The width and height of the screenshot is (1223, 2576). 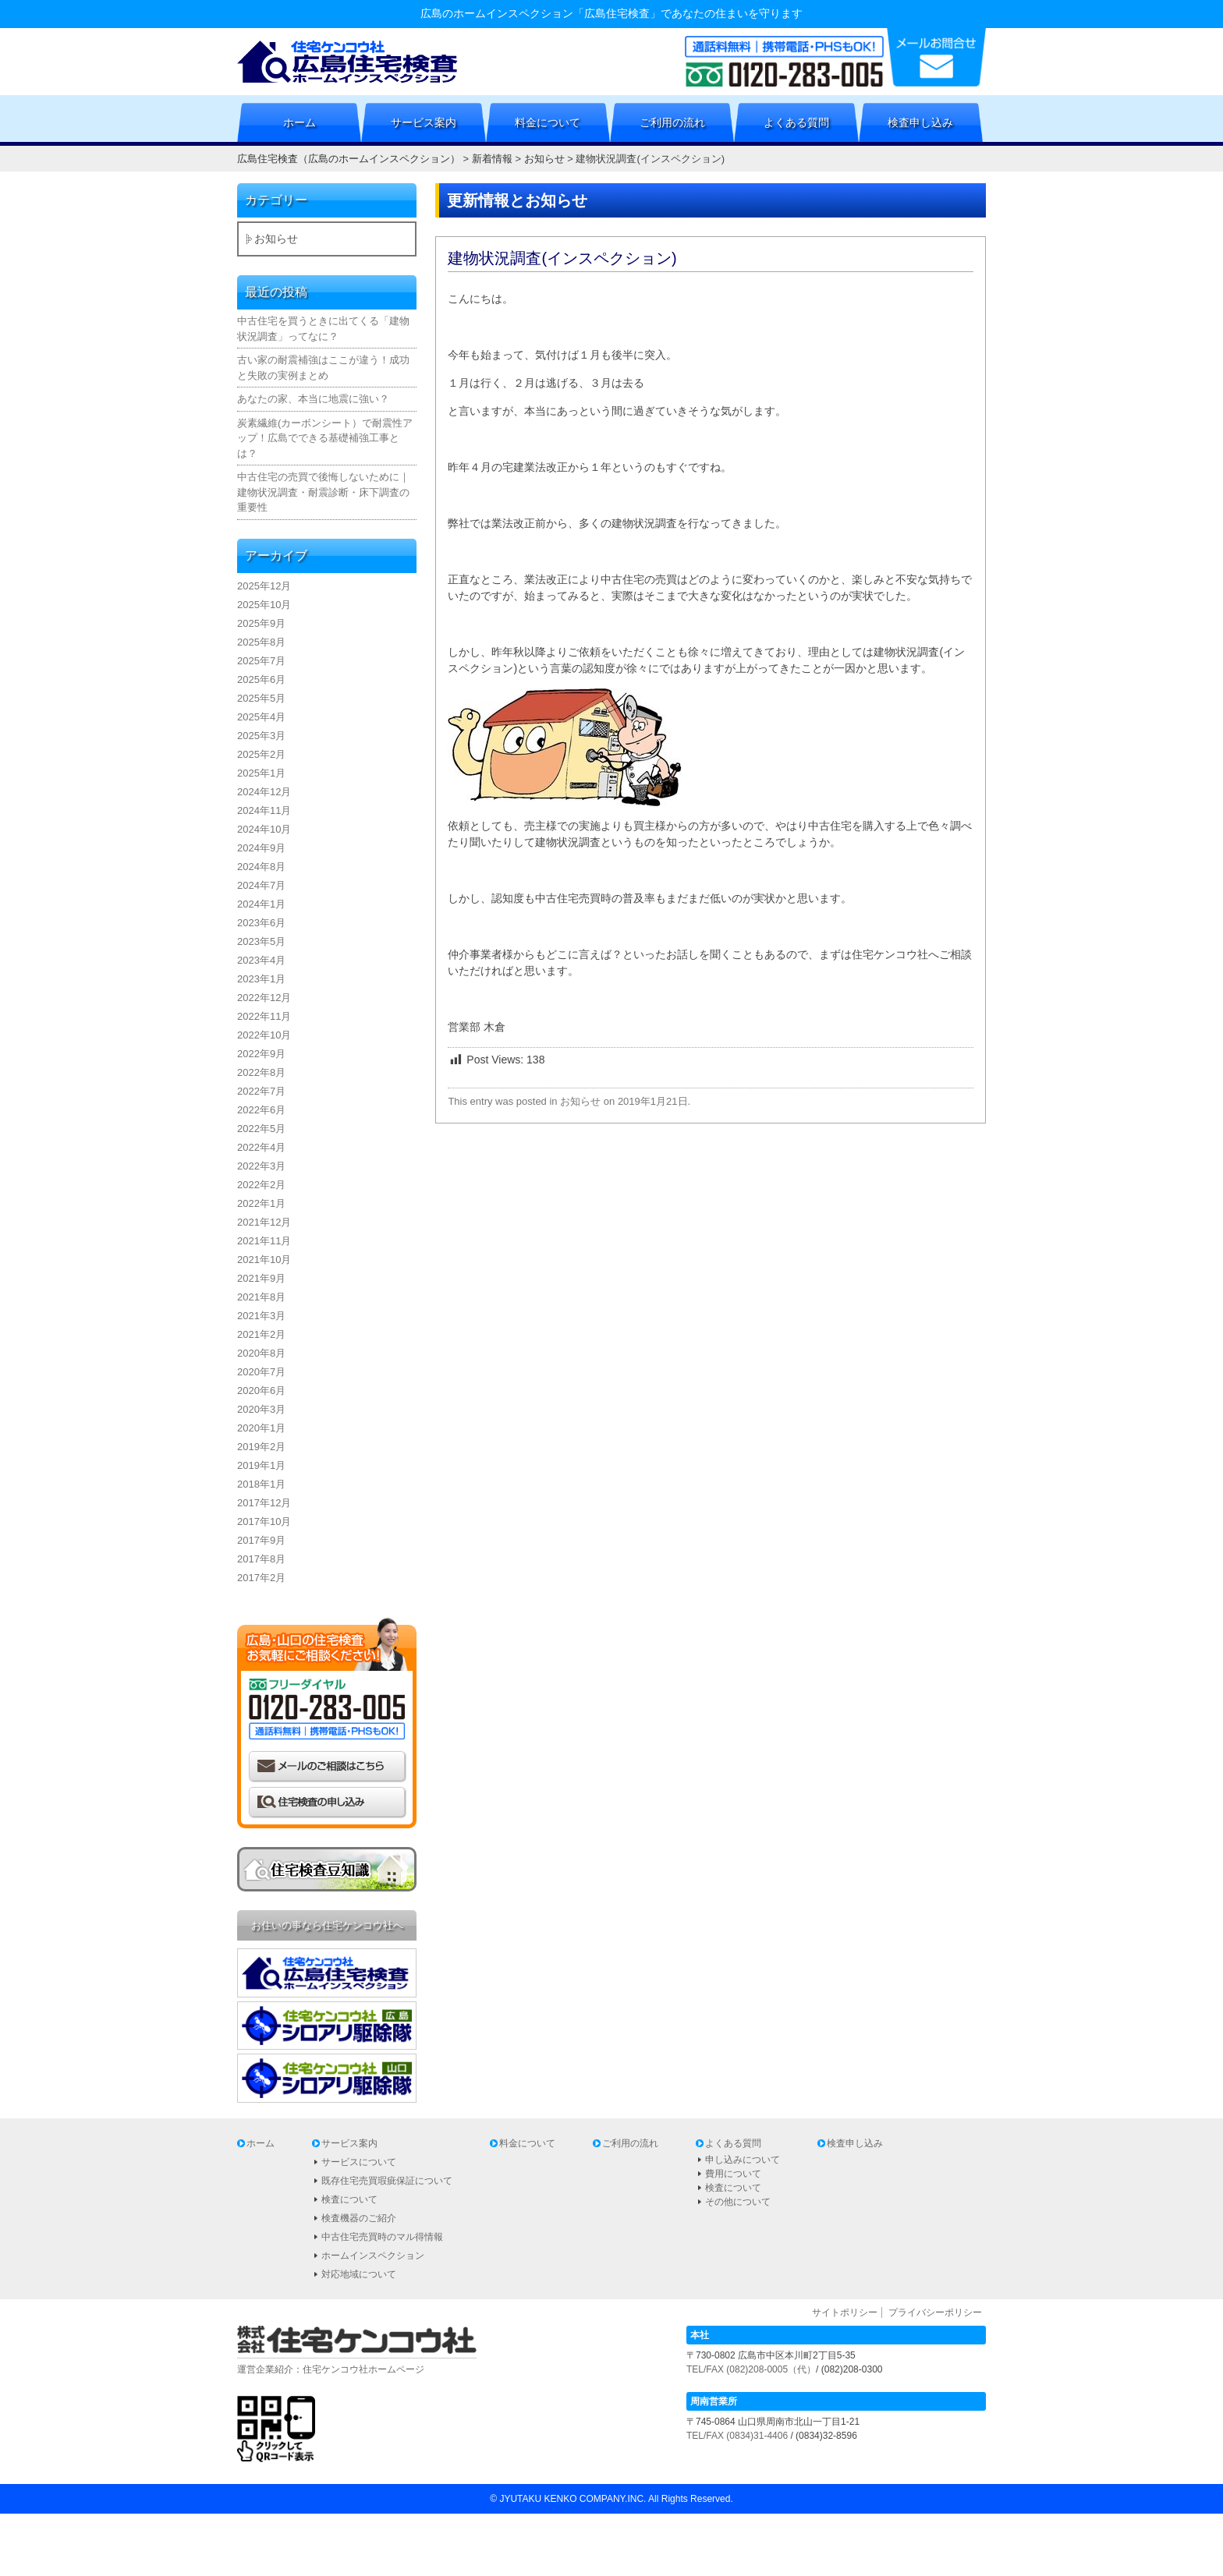 I want to click on 2025年6月, so click(x=261, y=679).